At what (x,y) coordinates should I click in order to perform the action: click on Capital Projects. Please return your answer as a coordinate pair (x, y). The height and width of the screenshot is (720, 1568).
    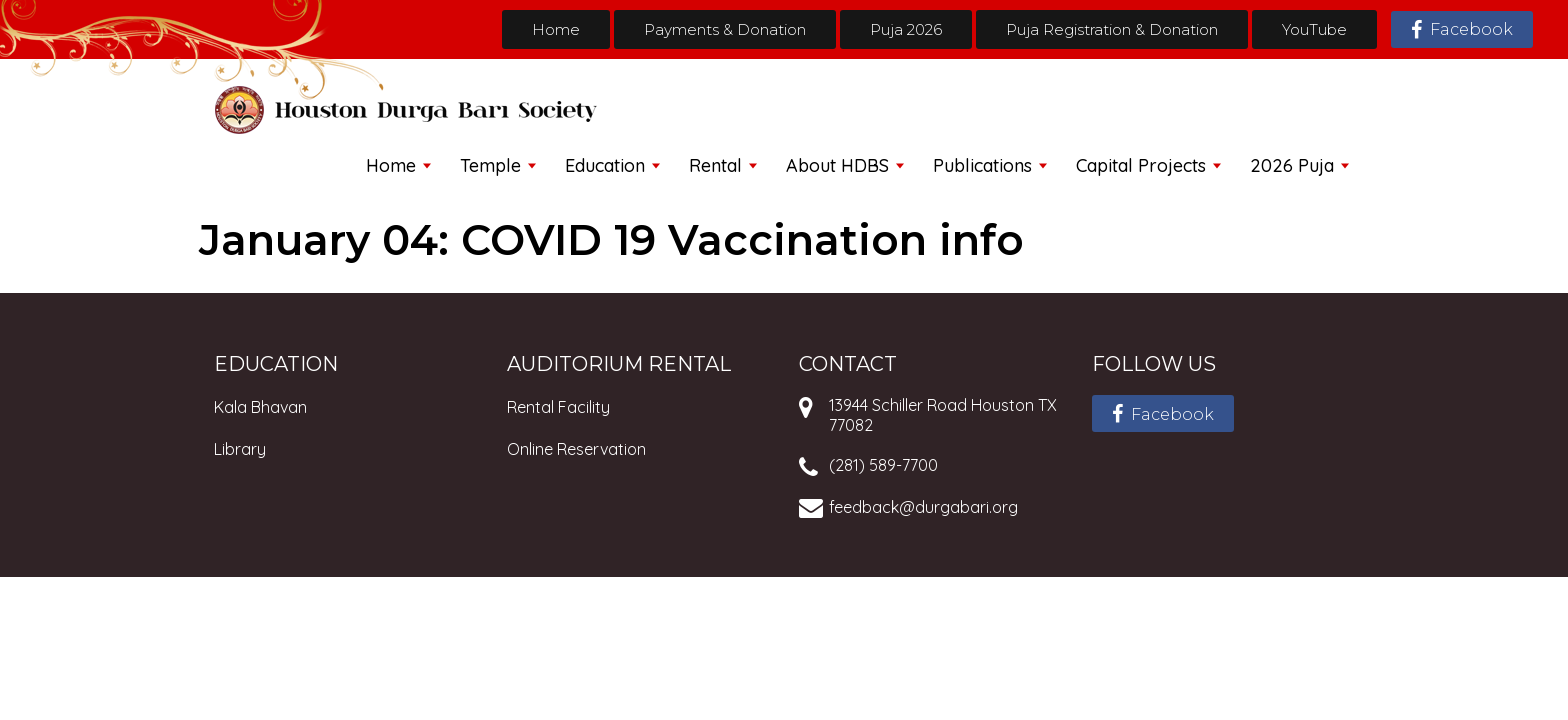
    Looking at the image, I should click on (1141, 165).